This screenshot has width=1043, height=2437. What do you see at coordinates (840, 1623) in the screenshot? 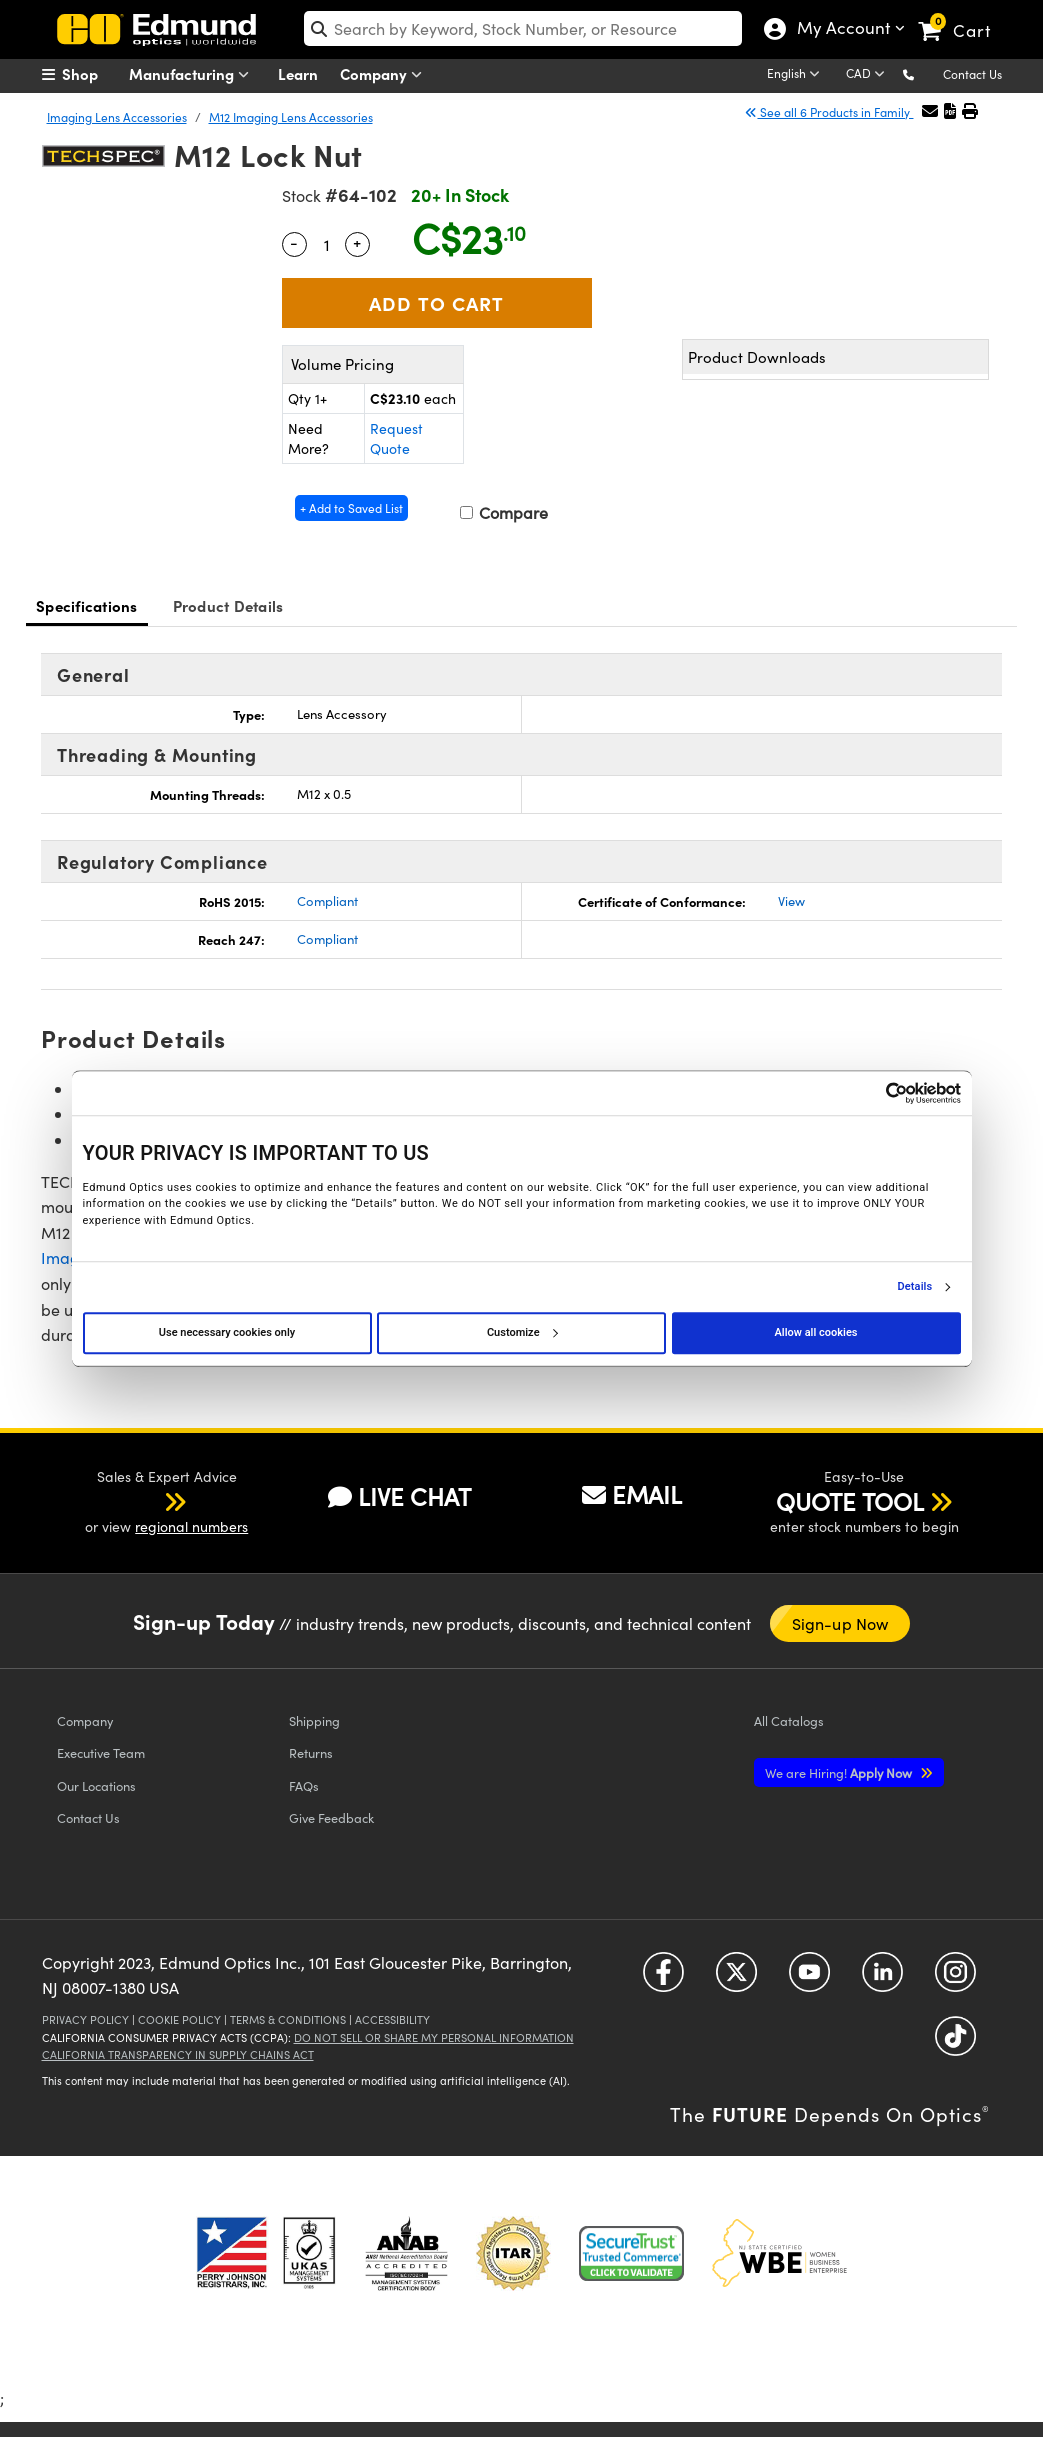
I see `Sign-up Now` at bounding box center [840, 1623].